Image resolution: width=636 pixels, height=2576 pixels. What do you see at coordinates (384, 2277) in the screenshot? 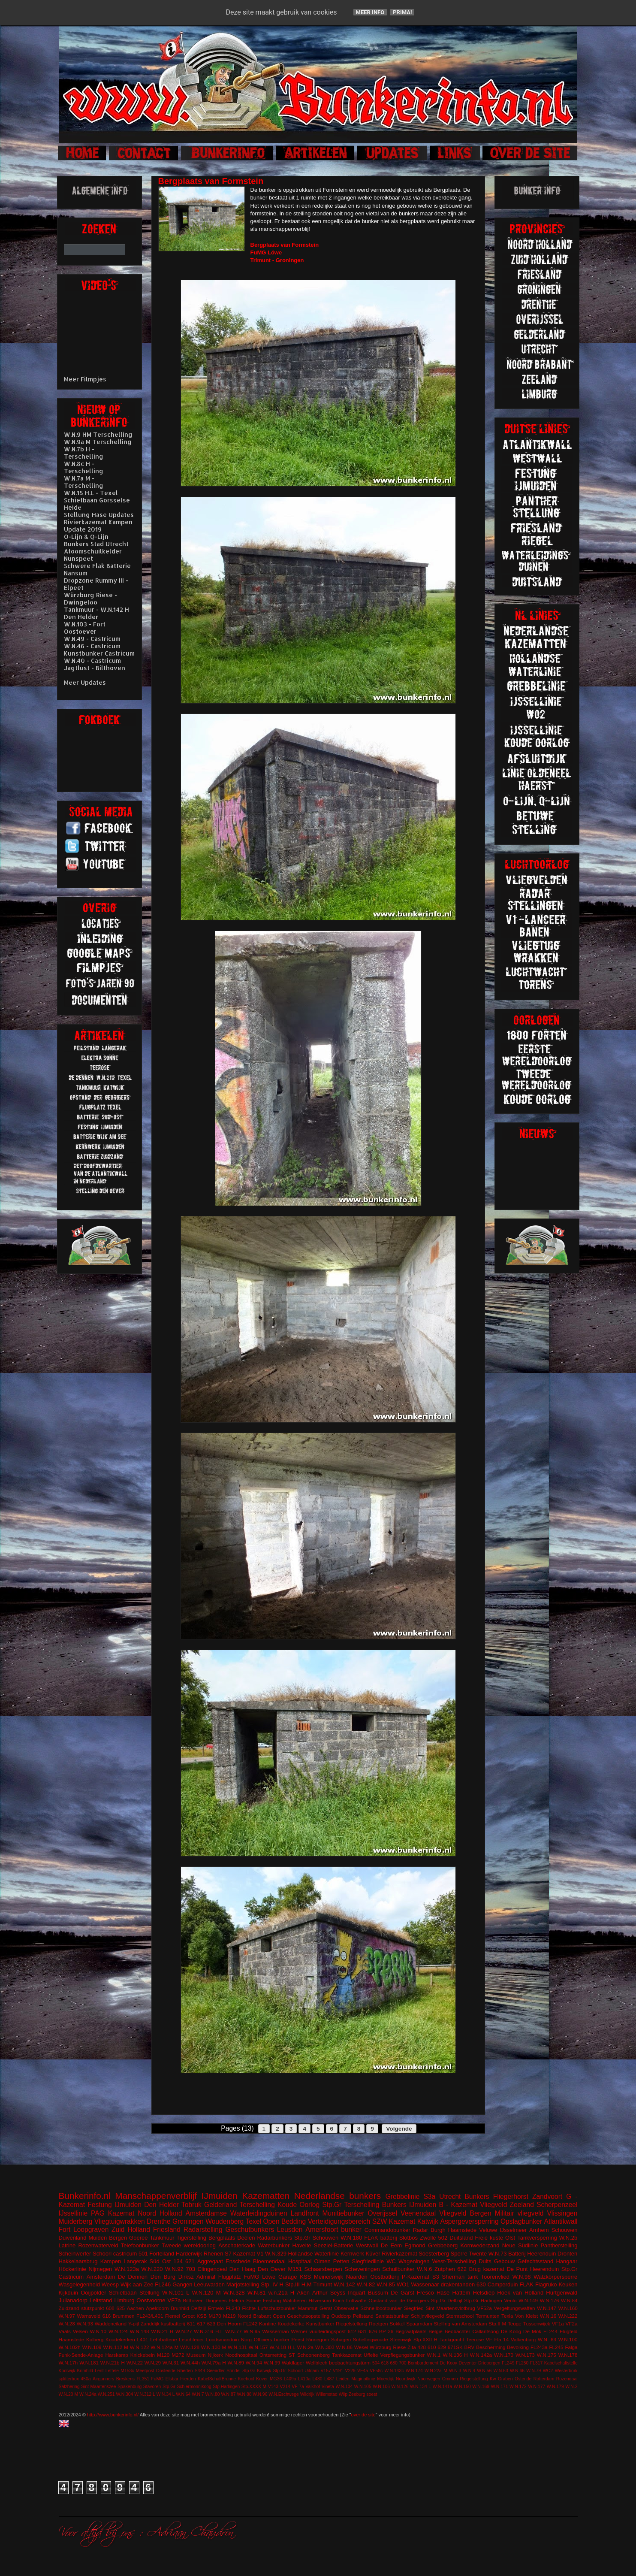
I see `Oostbatterij` at bounding box center [384, 2277].